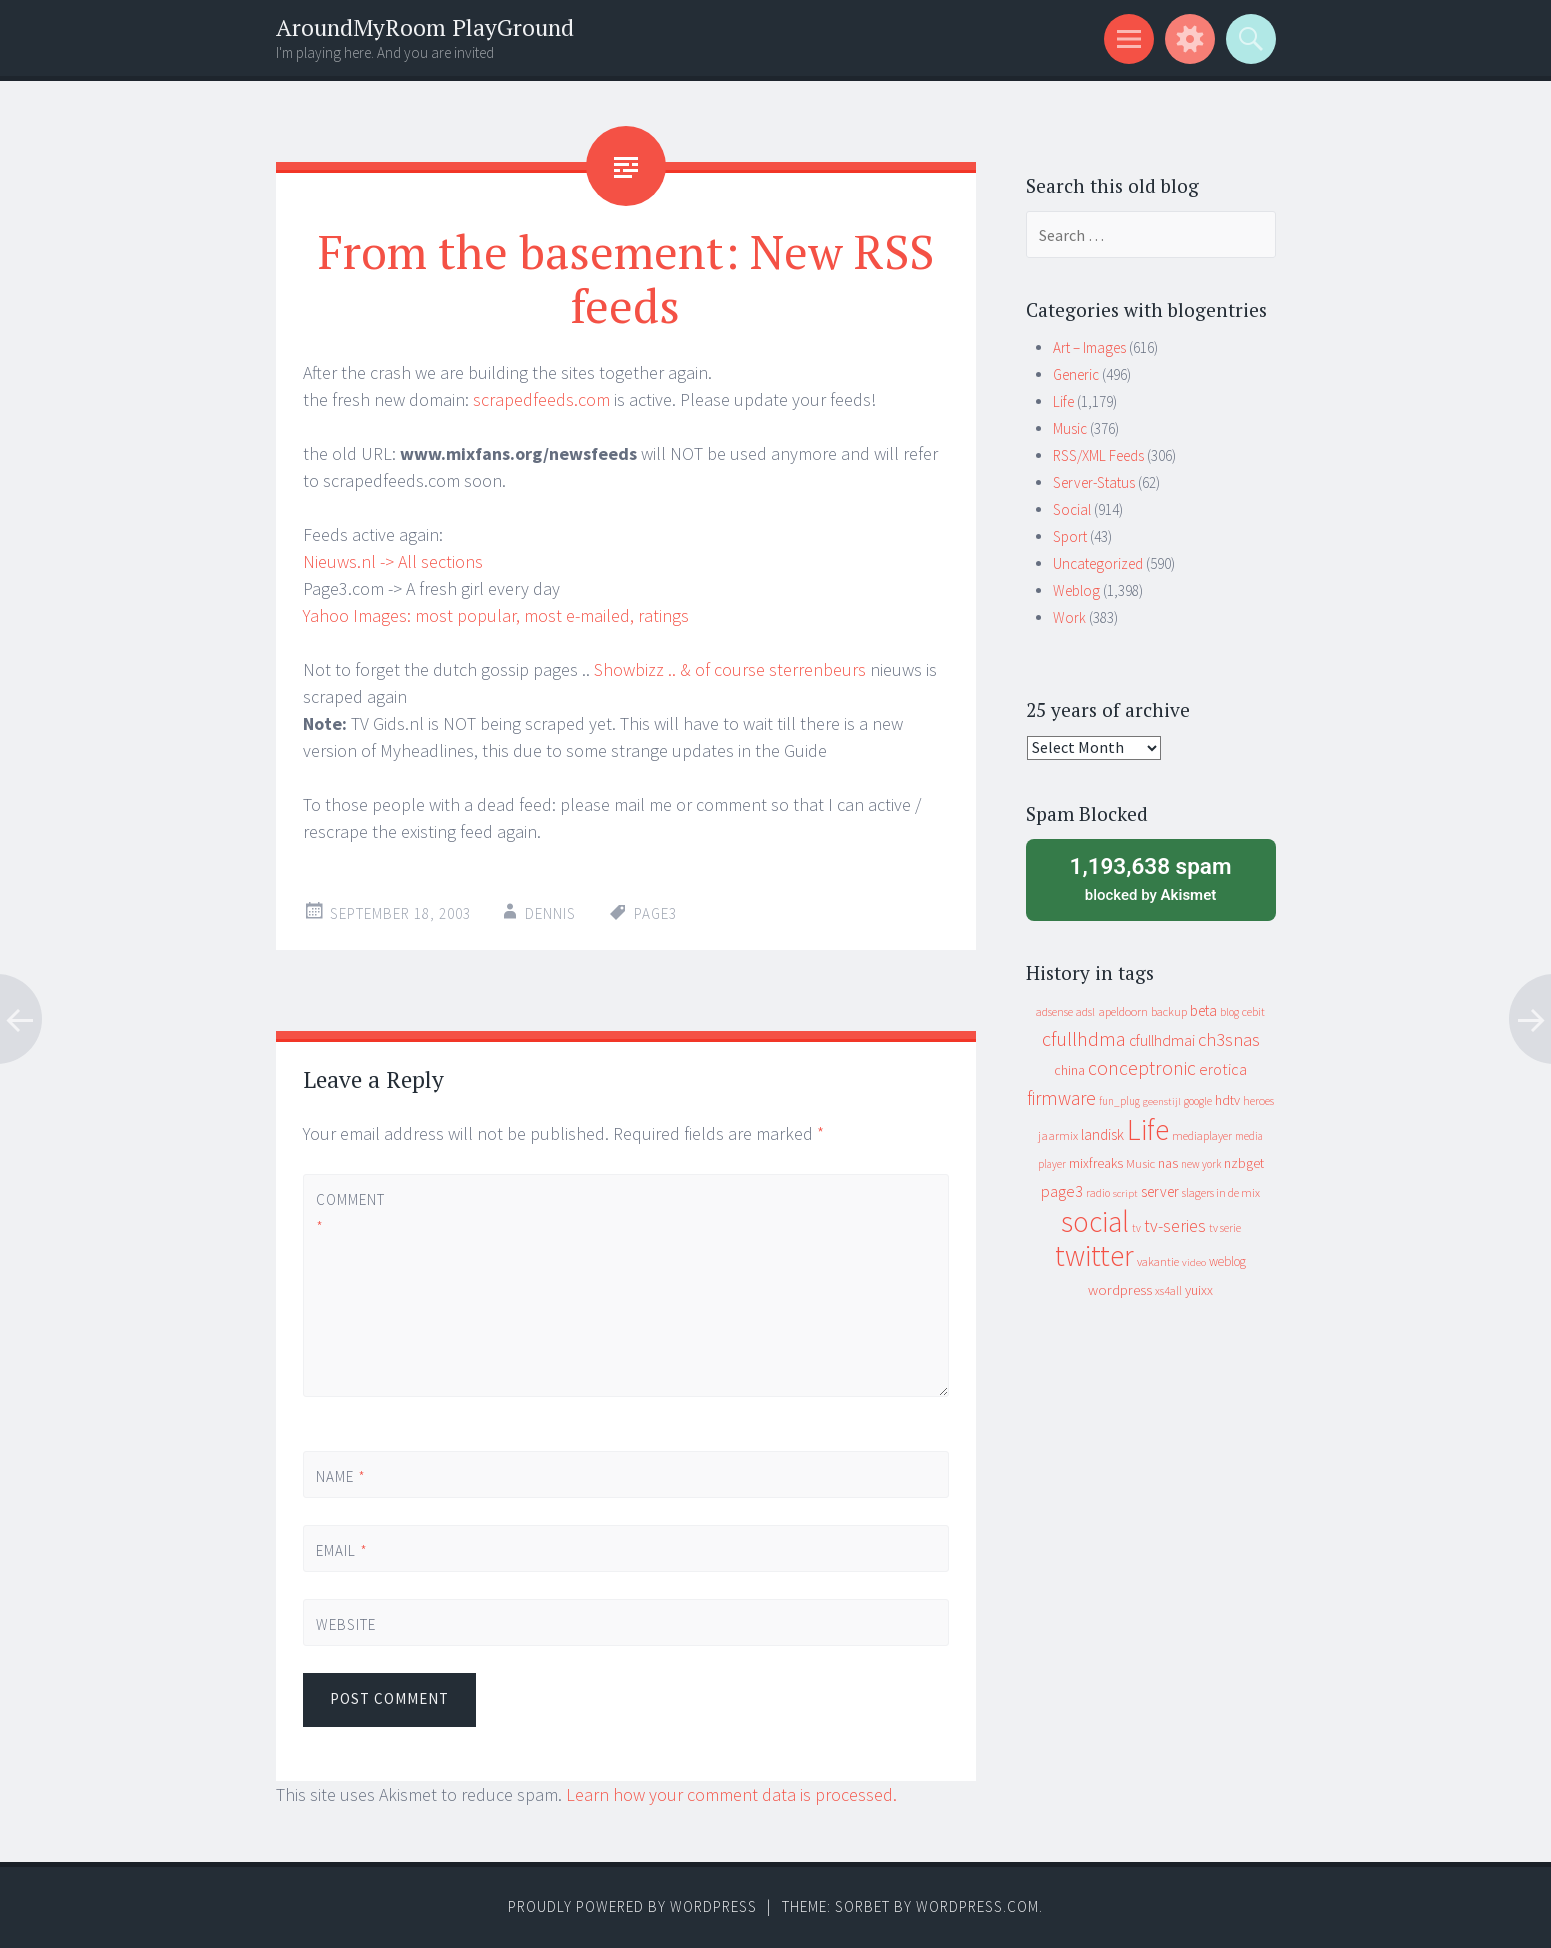  I want to click on blog [blog (9 items)], so click(1229, 1012).